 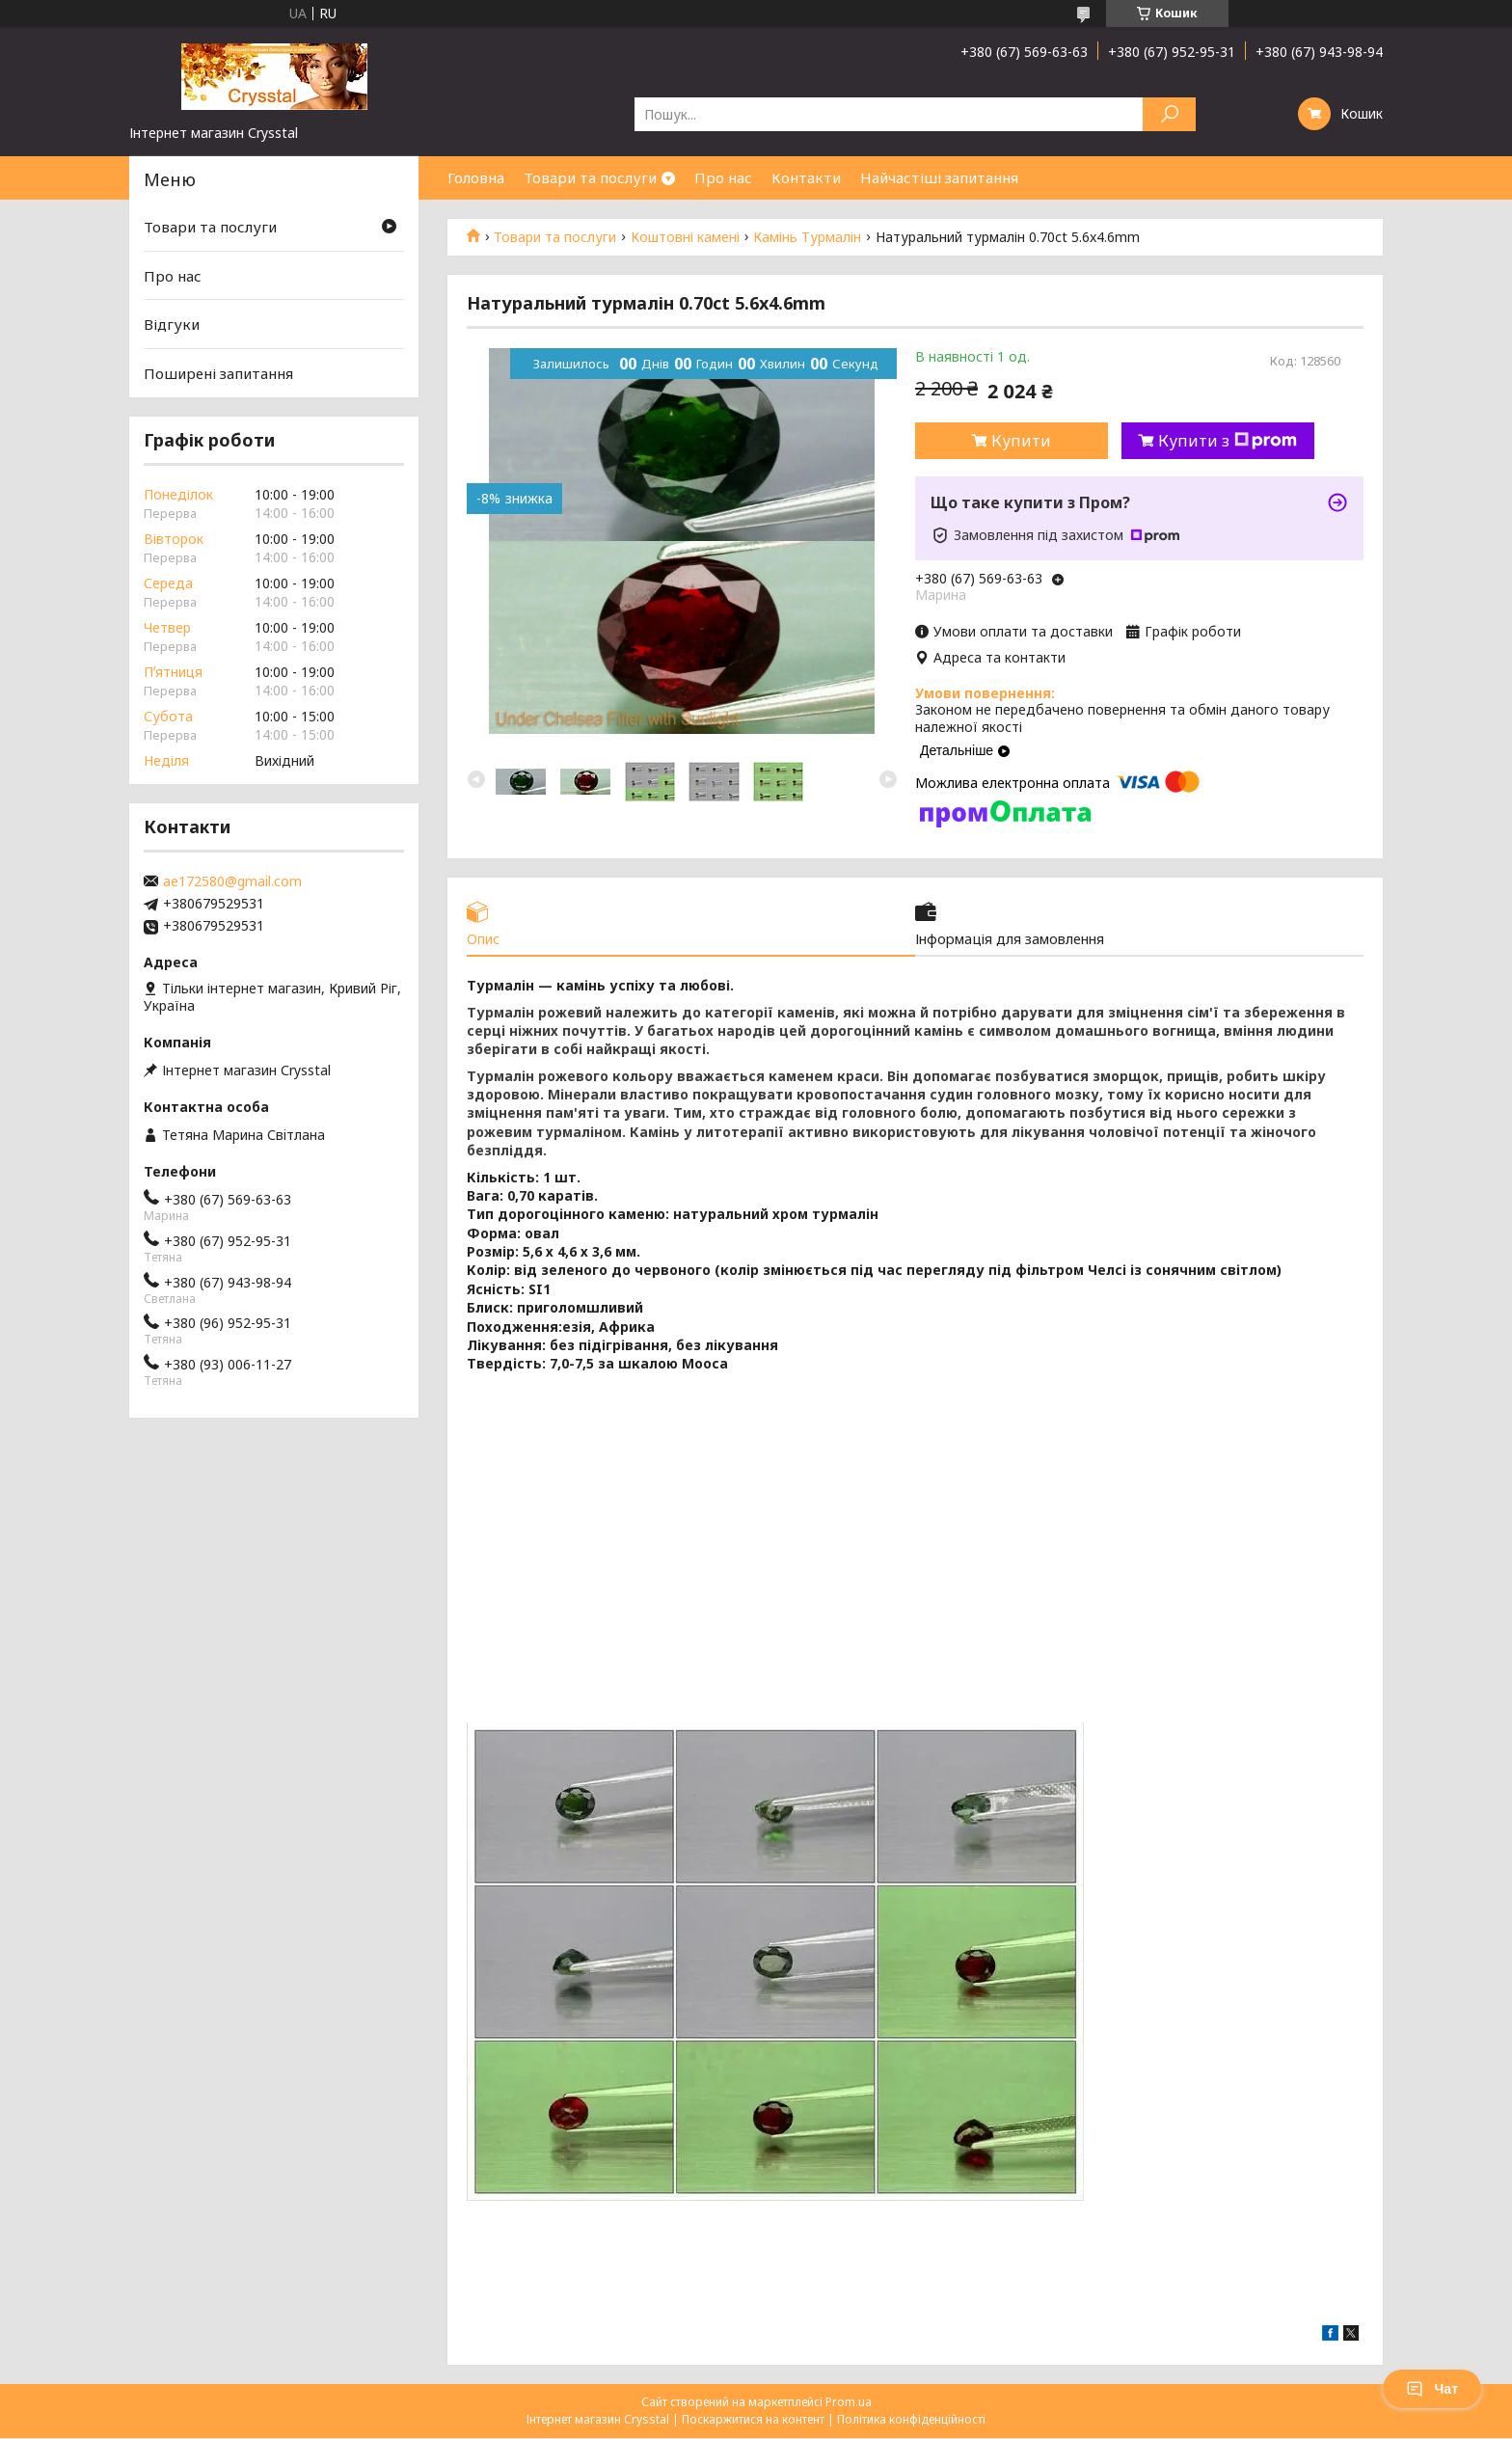 I want to click on Поширені запитання, so click(x=218, y=373).